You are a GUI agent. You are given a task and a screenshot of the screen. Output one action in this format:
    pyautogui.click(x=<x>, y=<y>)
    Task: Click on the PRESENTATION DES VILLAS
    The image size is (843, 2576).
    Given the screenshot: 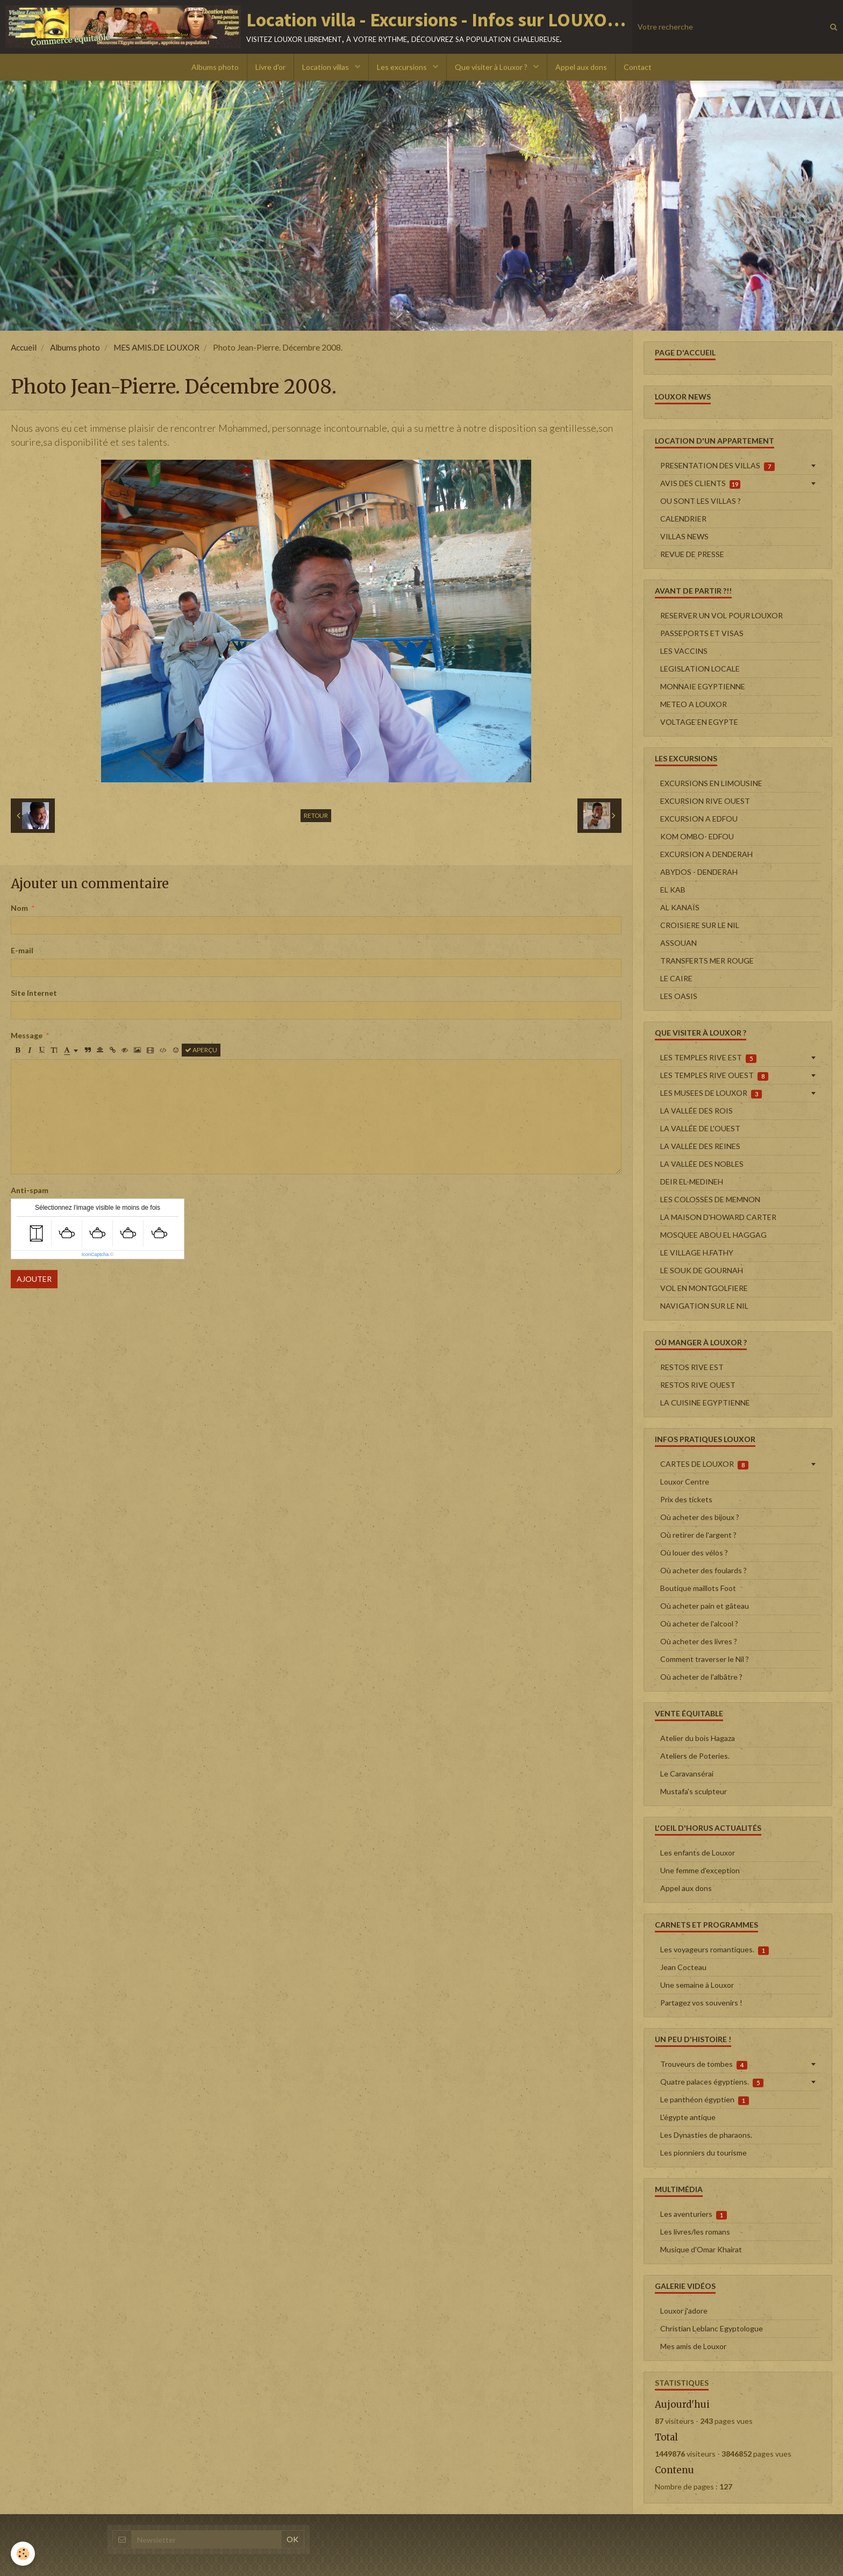 What is the action you would take?
    pyautogui.click(x=717, y=465)
    